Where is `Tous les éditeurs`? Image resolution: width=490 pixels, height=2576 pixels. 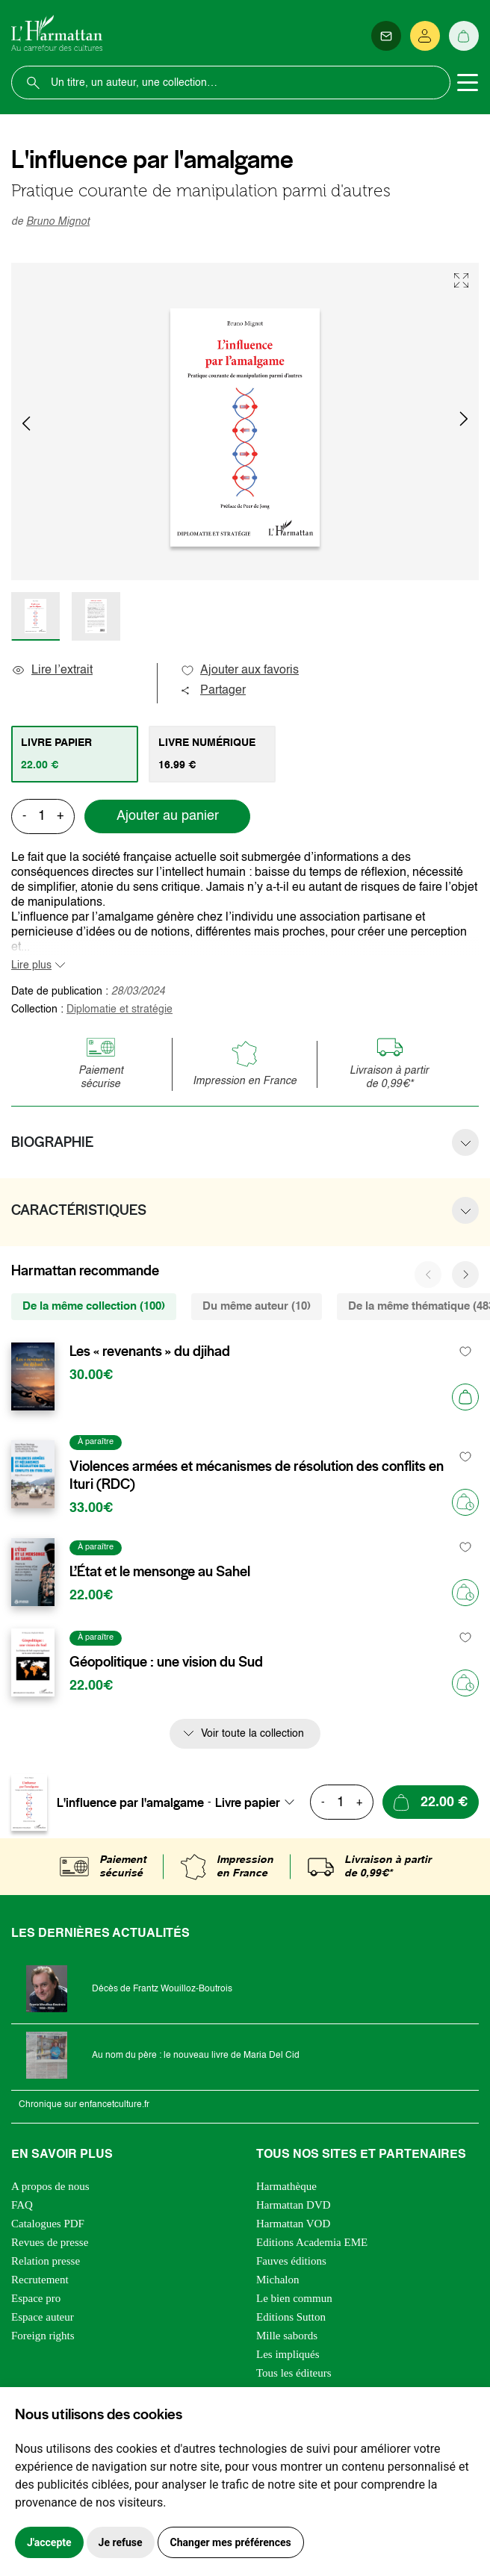 Tous les éditeurs is located at coordinates (294, 2373).